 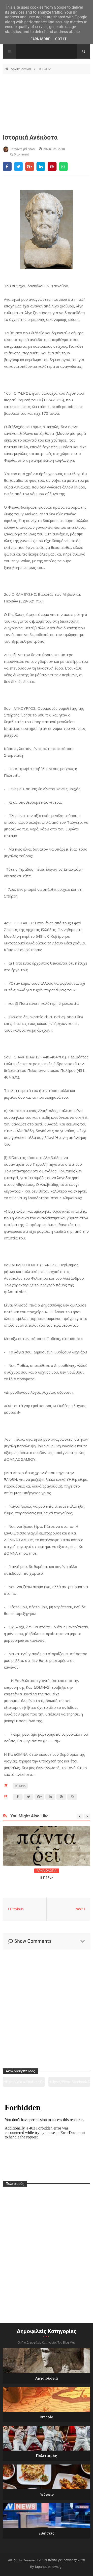 I want to click on ΙΣΤΟΡΙΑ, so click(x=45, y=69).